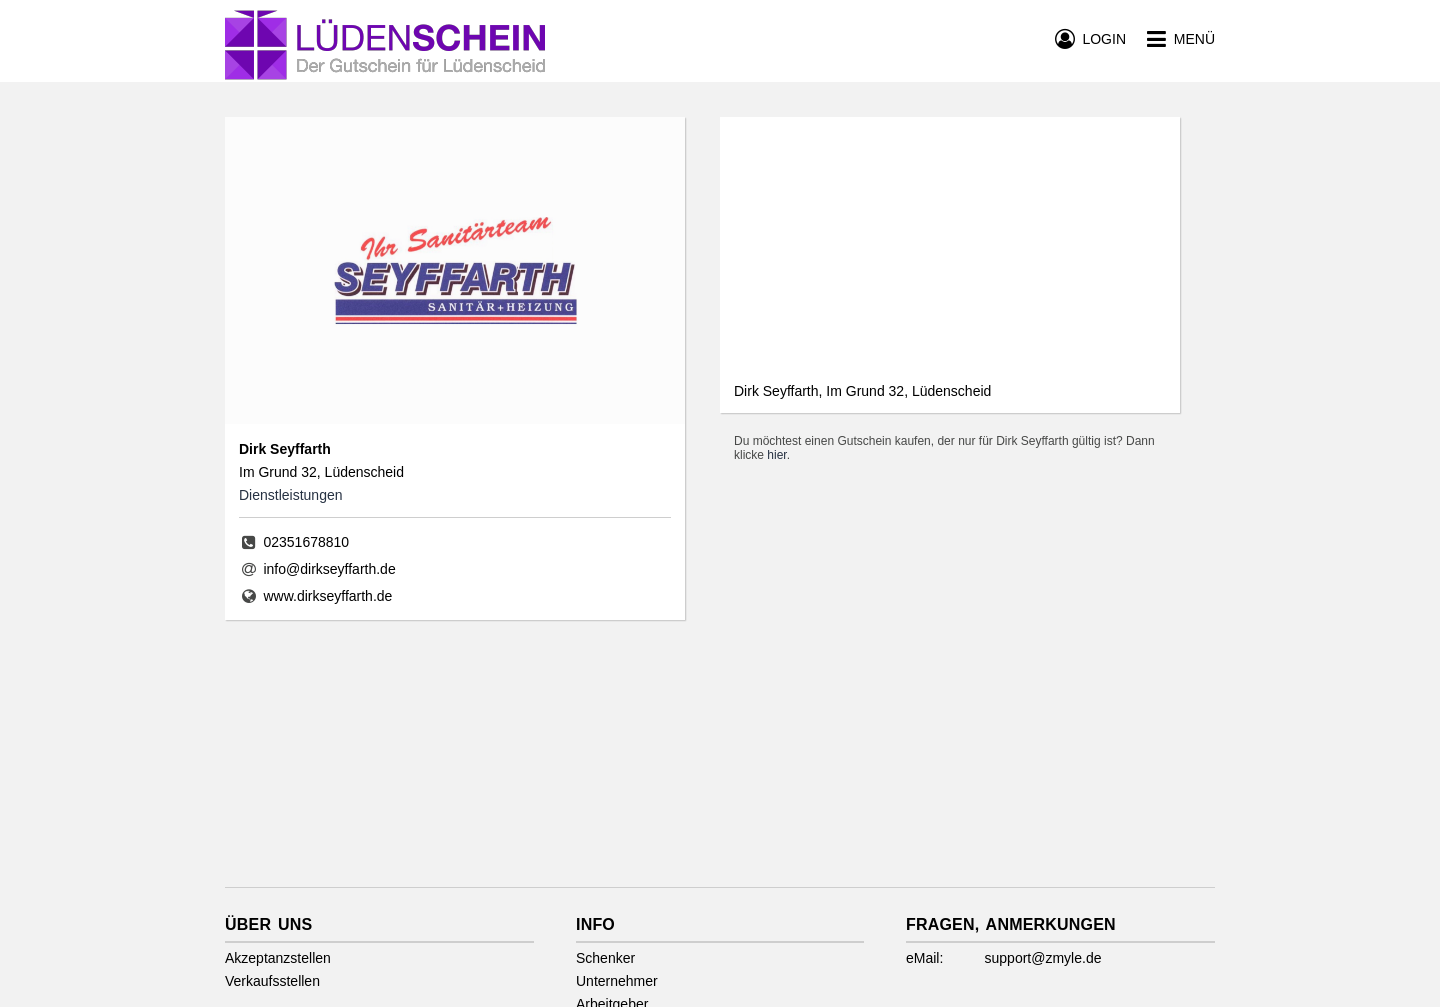 This screenshot has width=1440, height=1007. I want to click on Akzeptanzstellen, so click(278, 958).